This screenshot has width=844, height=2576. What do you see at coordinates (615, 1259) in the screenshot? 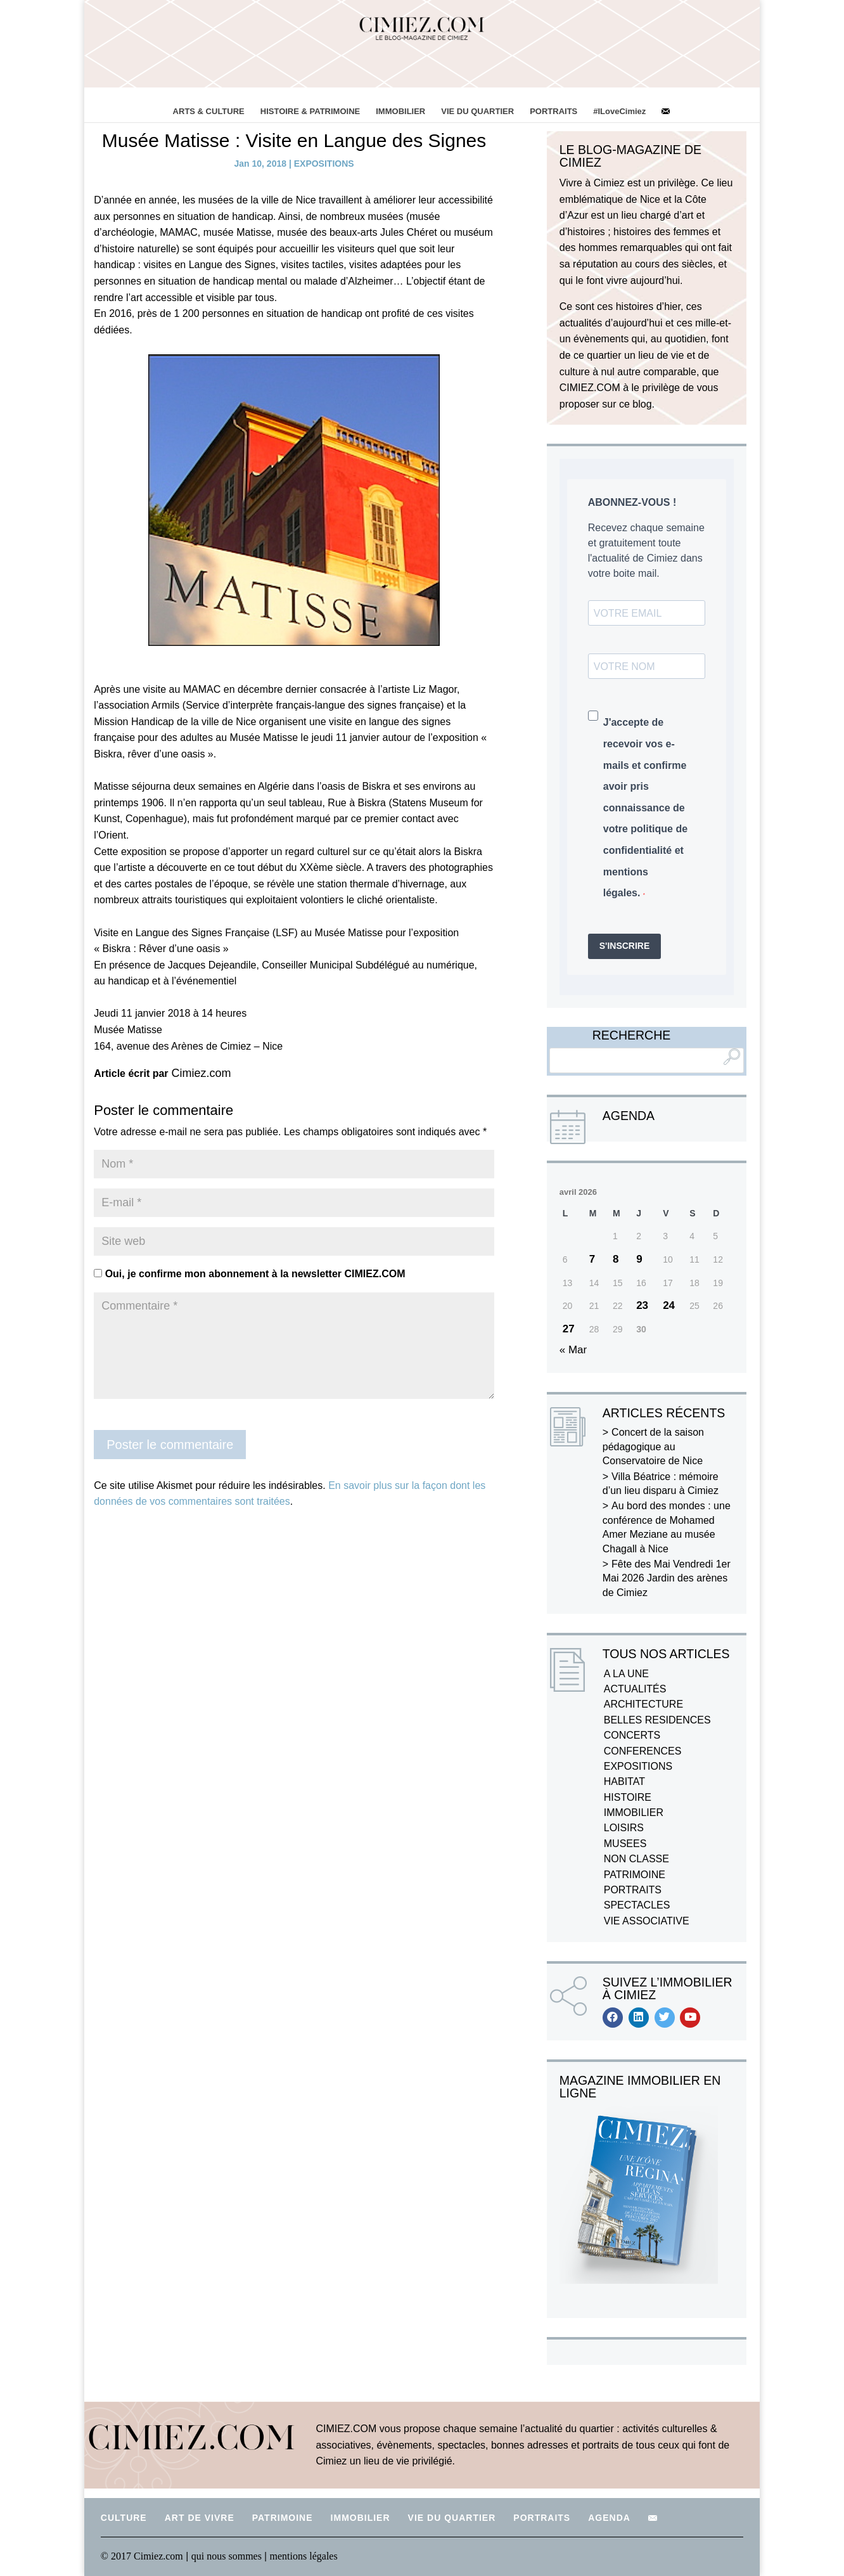
I see `8 [Publications publiées sur 8 April 2026]` at bounding box center [615, 1259].